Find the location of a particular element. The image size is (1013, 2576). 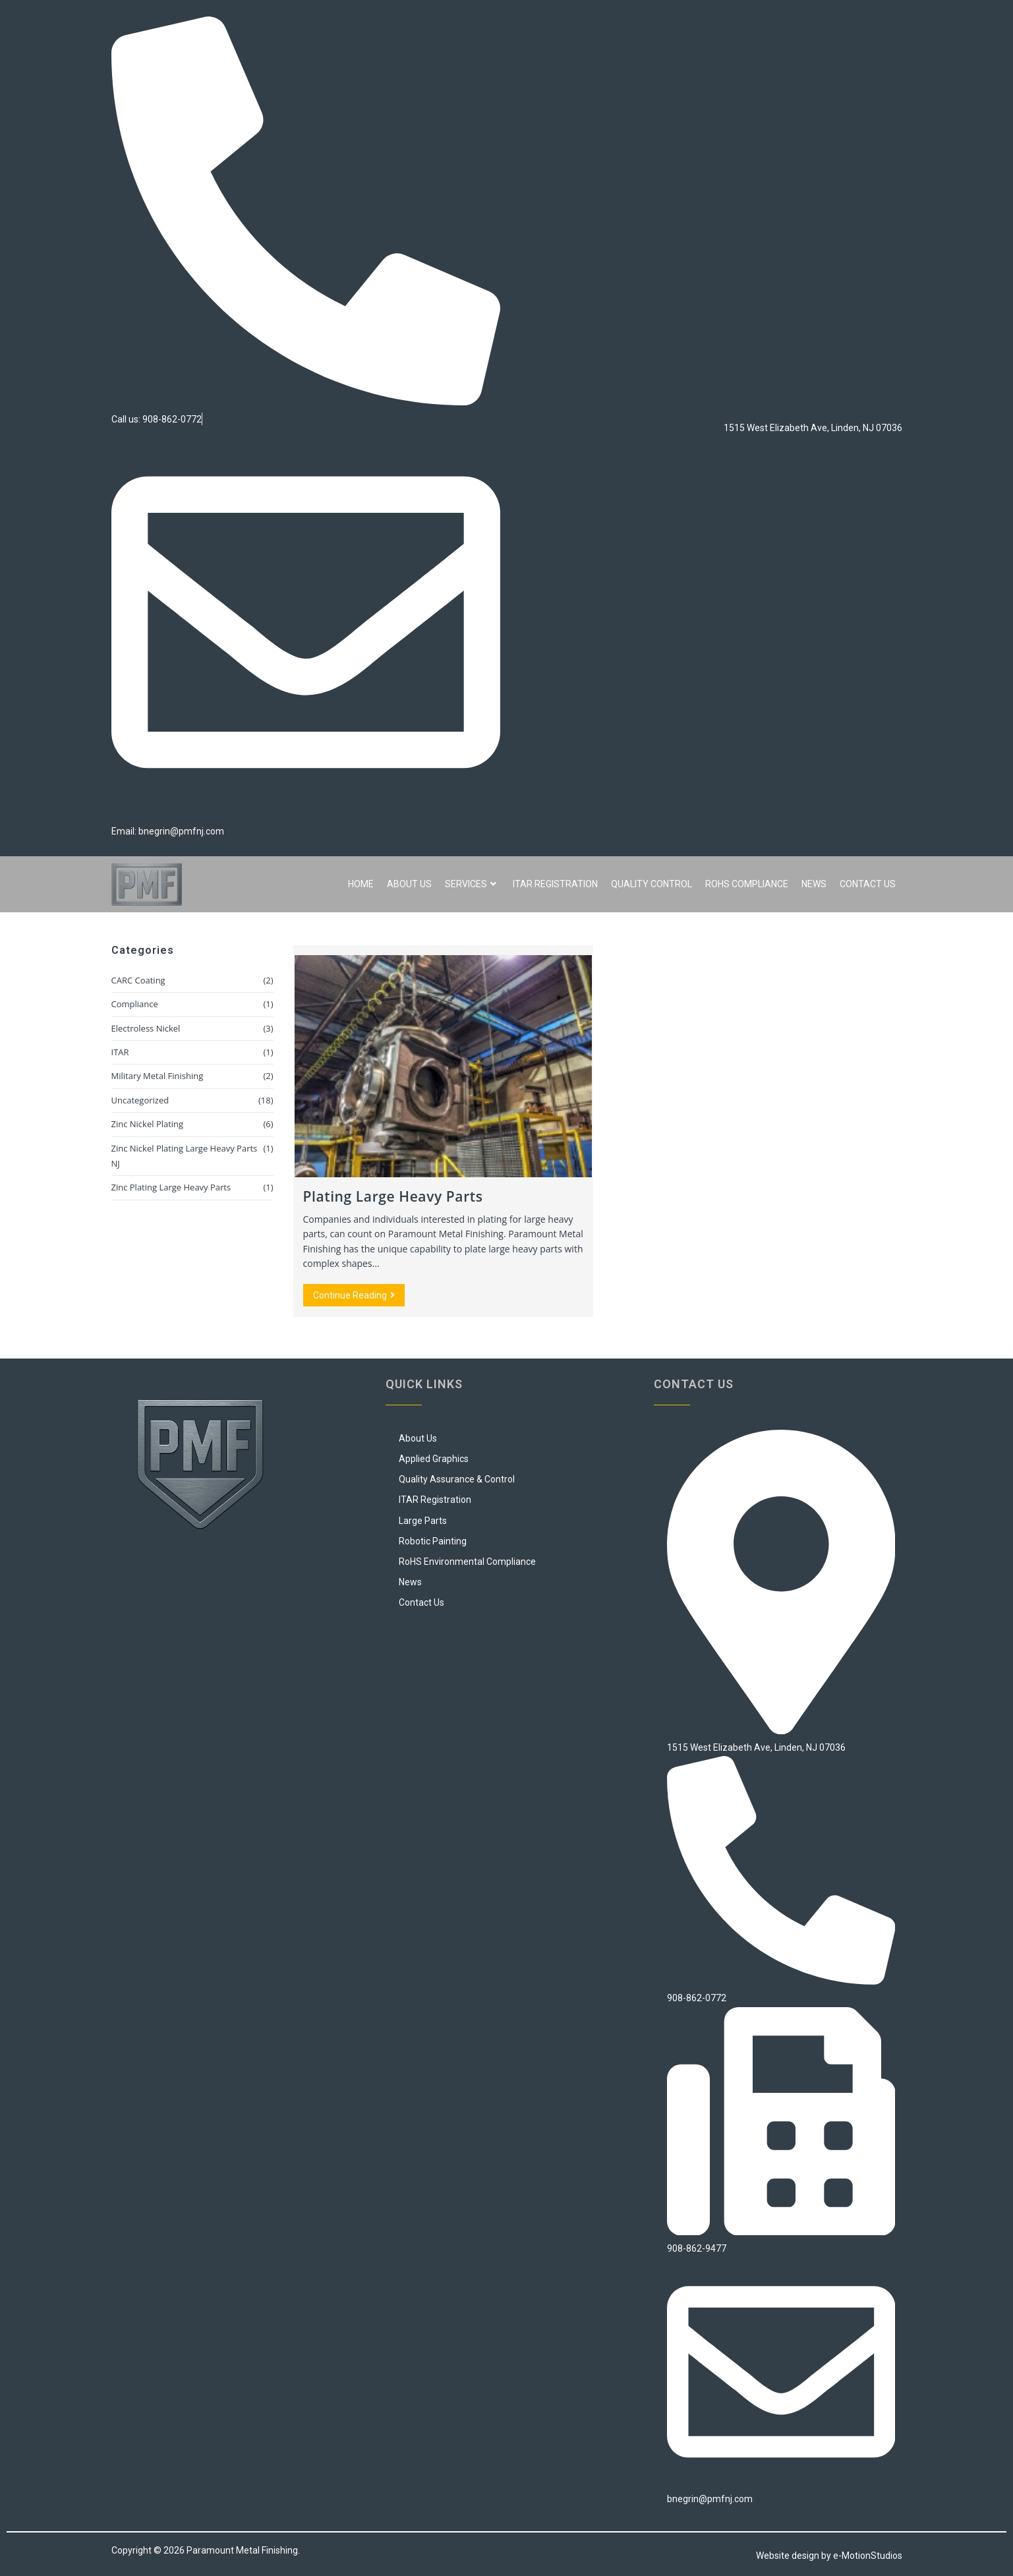

Quality Control is located at coordinates (651, 884).